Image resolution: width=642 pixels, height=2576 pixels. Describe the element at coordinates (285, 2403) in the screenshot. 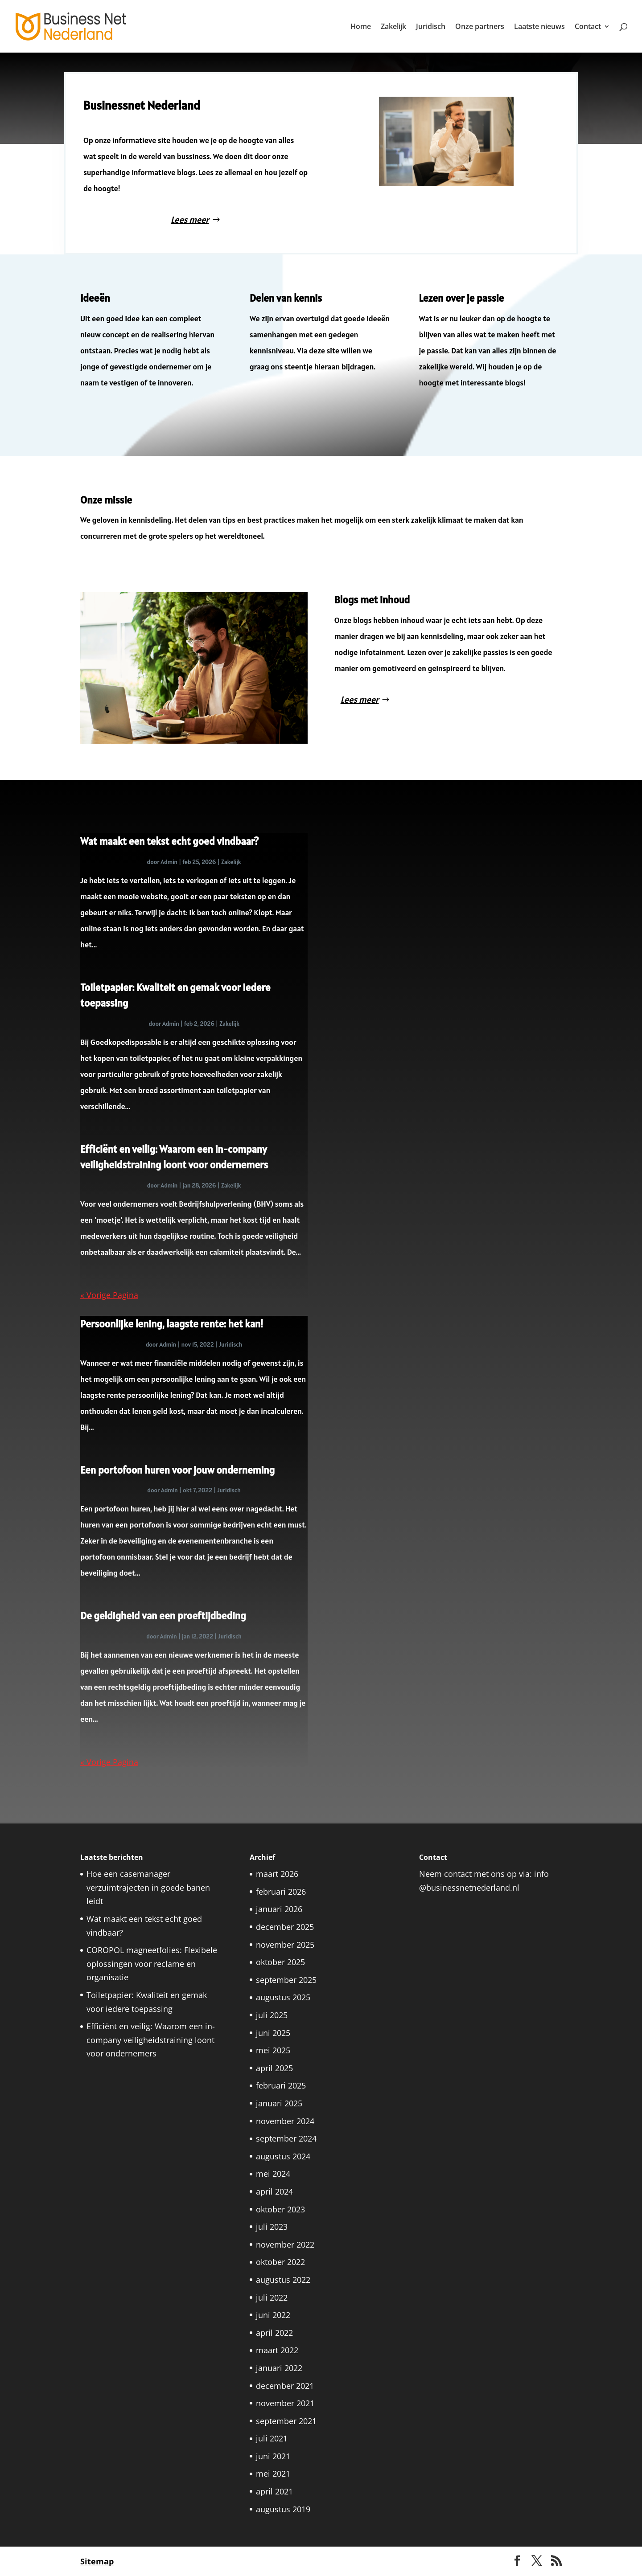

I see `november 2021` at that location.